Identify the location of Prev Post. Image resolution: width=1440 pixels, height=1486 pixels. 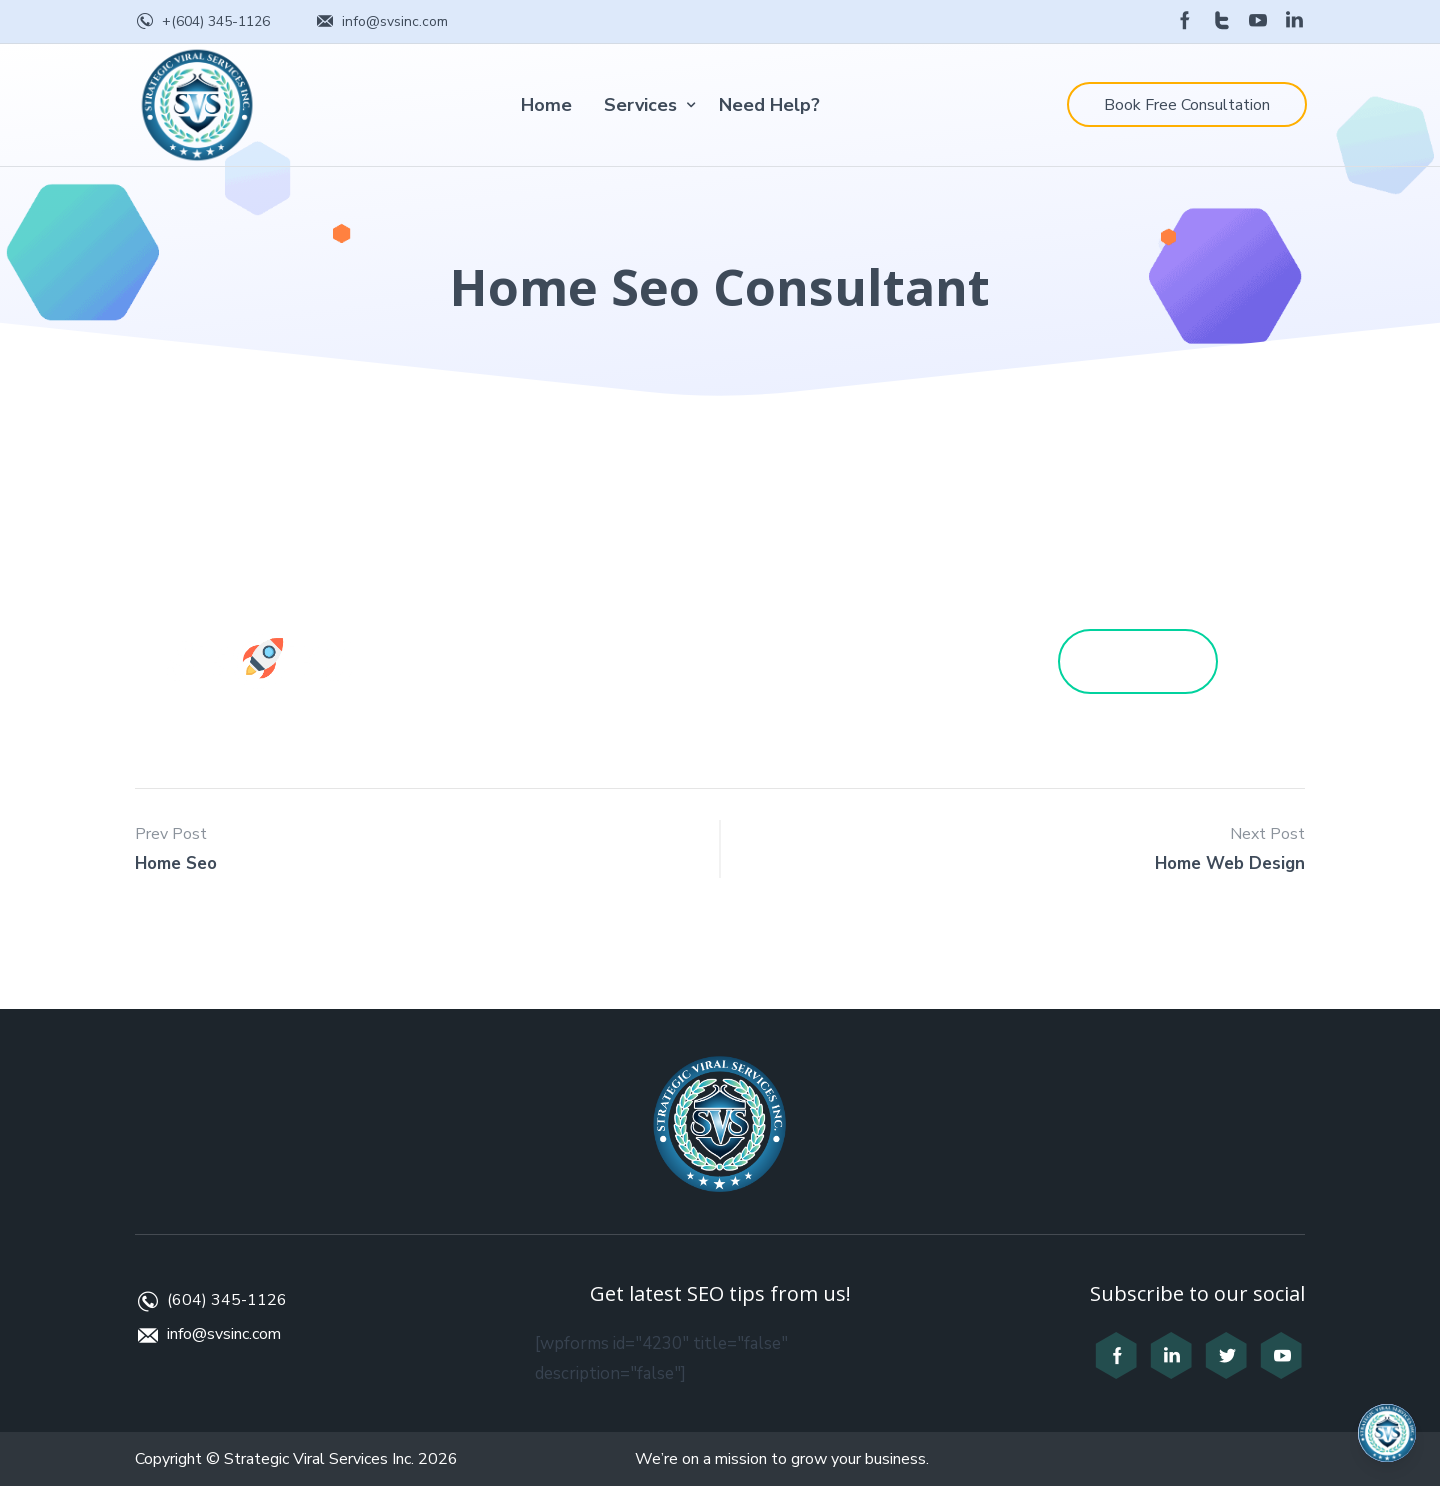
(171, 834).